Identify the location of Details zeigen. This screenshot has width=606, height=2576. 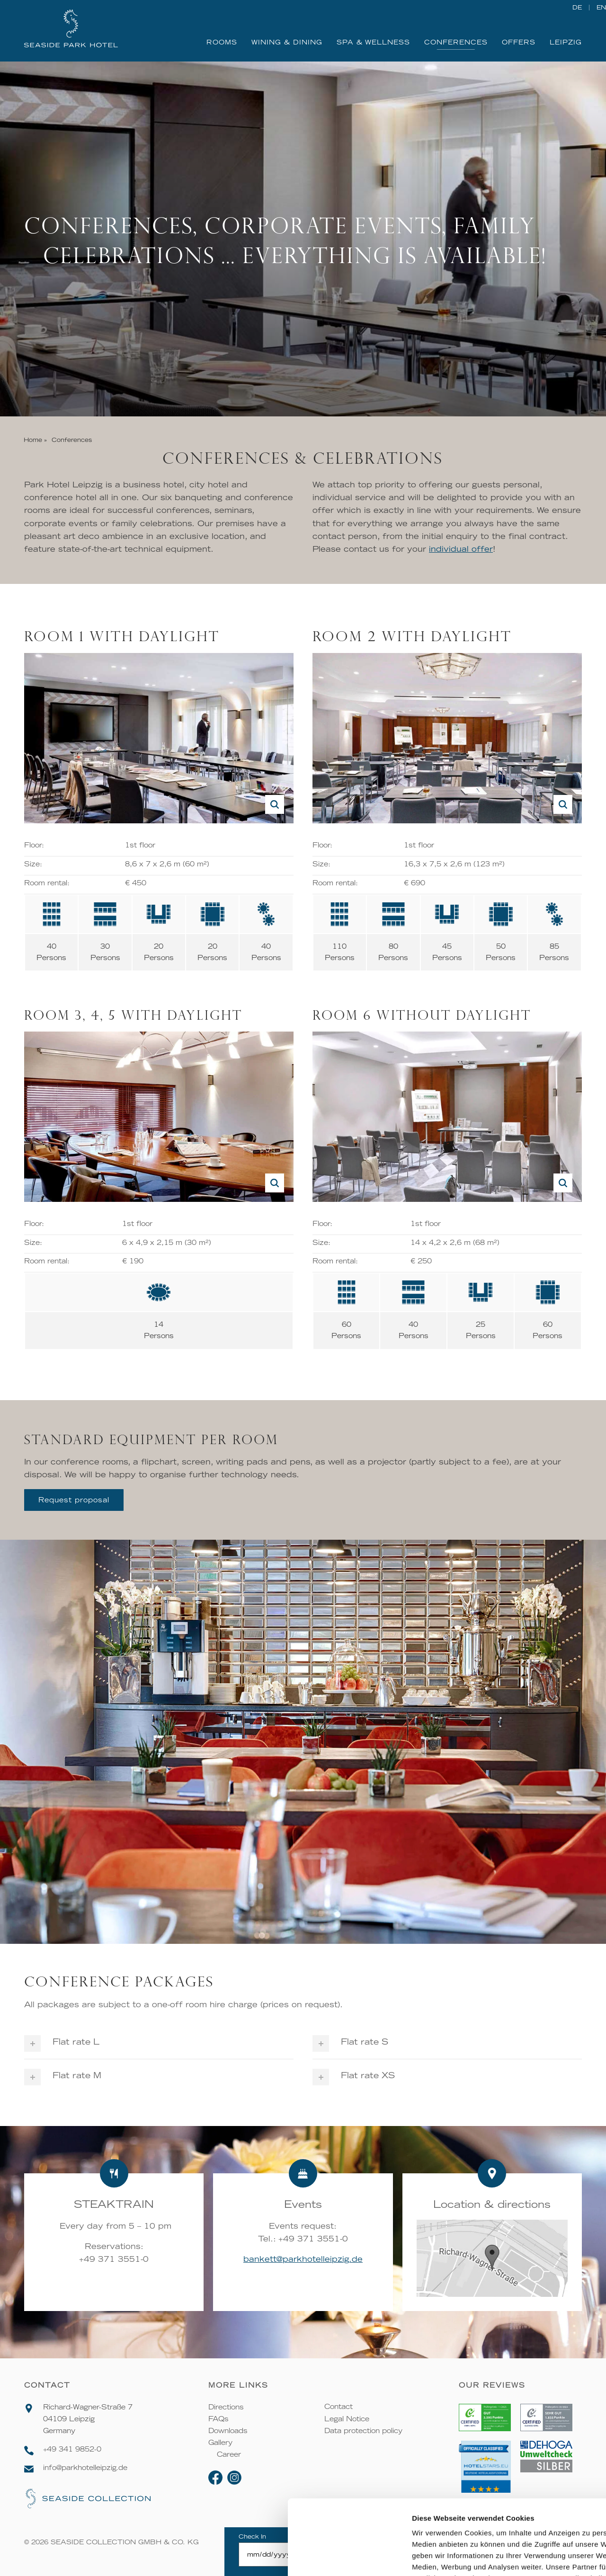
(503, 2557).